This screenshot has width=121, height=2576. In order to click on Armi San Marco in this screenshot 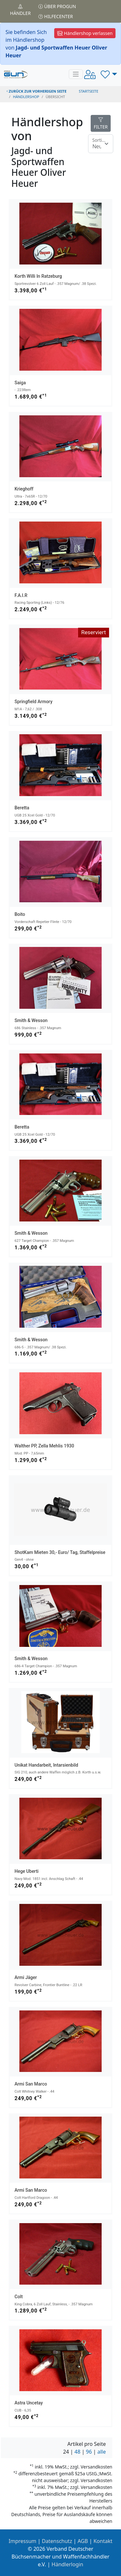, I will do `click(31, 2084)`.